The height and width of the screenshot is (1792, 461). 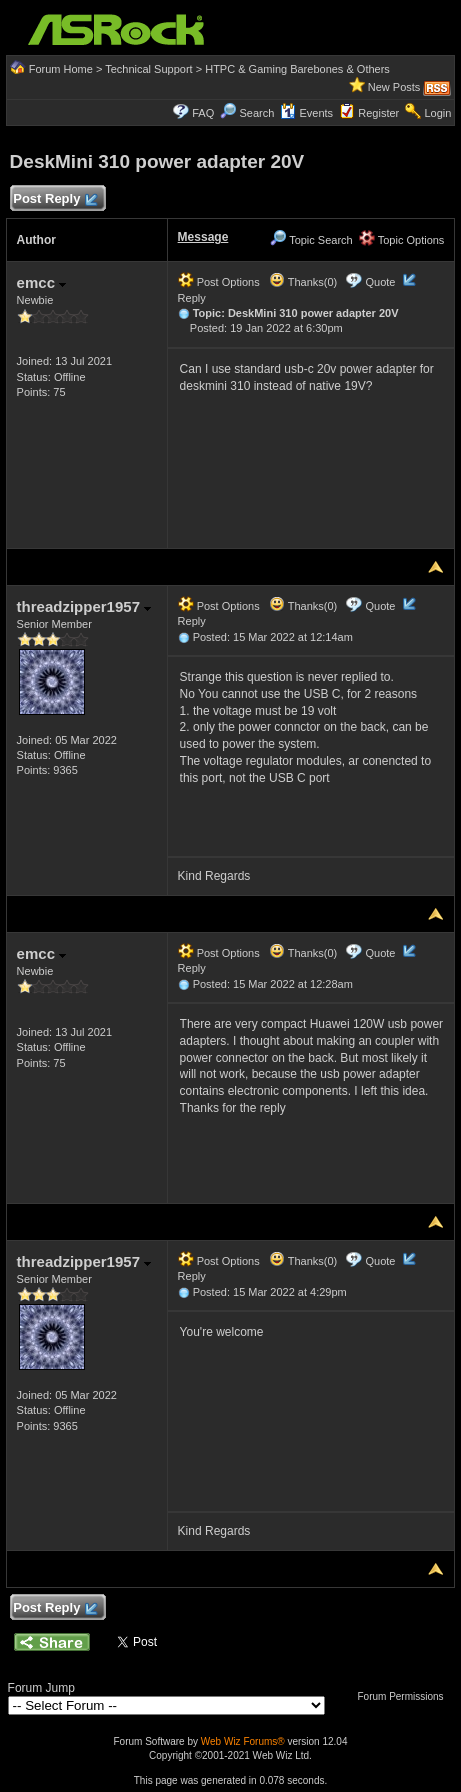 I want to click on Forum Permissions, so click(x=405, y=1696).